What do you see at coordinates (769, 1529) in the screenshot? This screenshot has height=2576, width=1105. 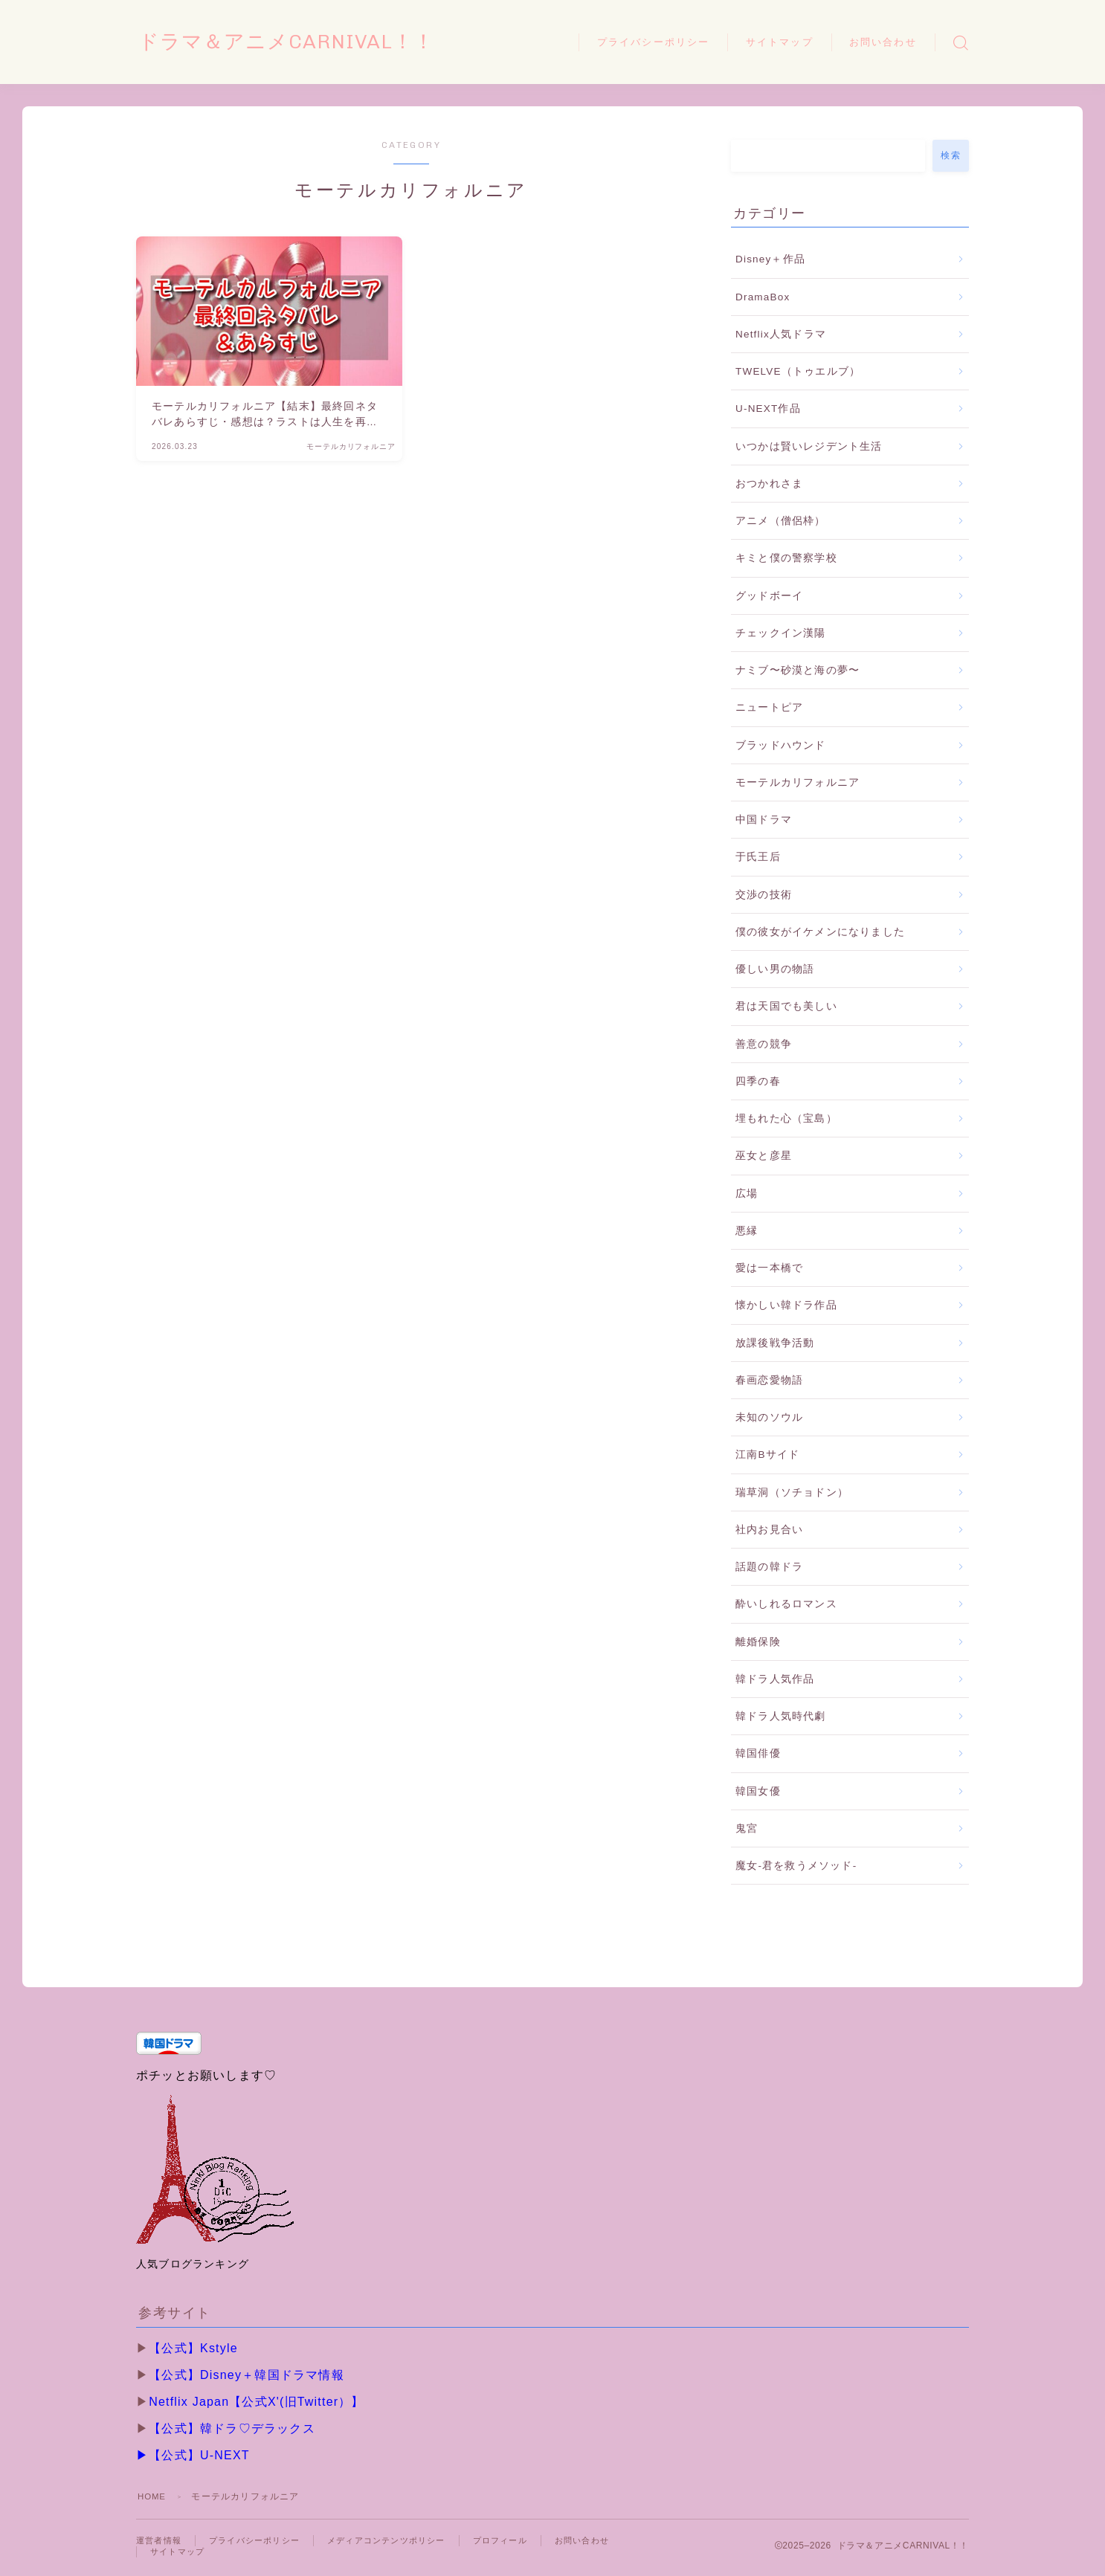 I see `社内お見合い` at bounding box center [769, 1529].